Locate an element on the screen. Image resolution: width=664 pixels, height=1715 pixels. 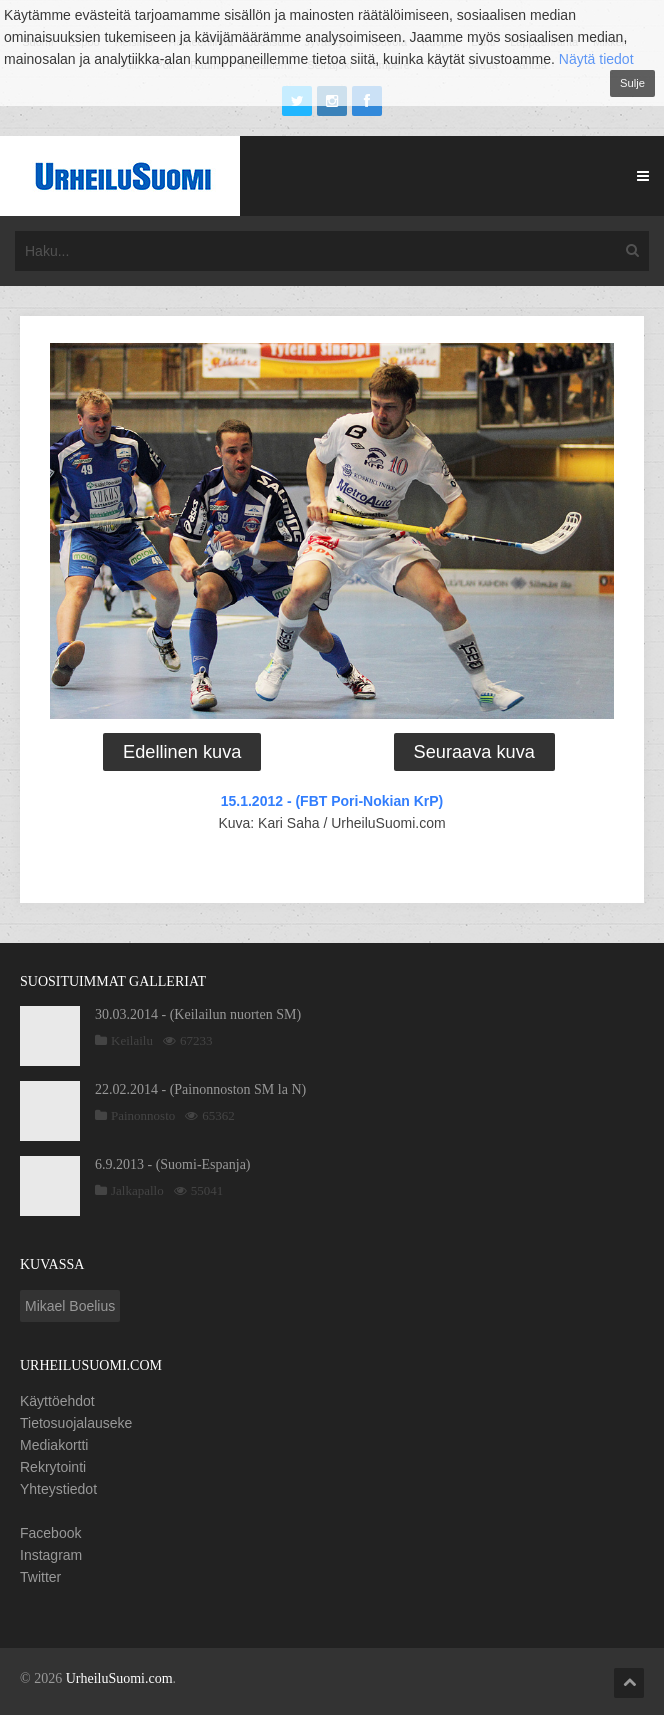
Käyttöehdot is located at coordinates (57, 1401).